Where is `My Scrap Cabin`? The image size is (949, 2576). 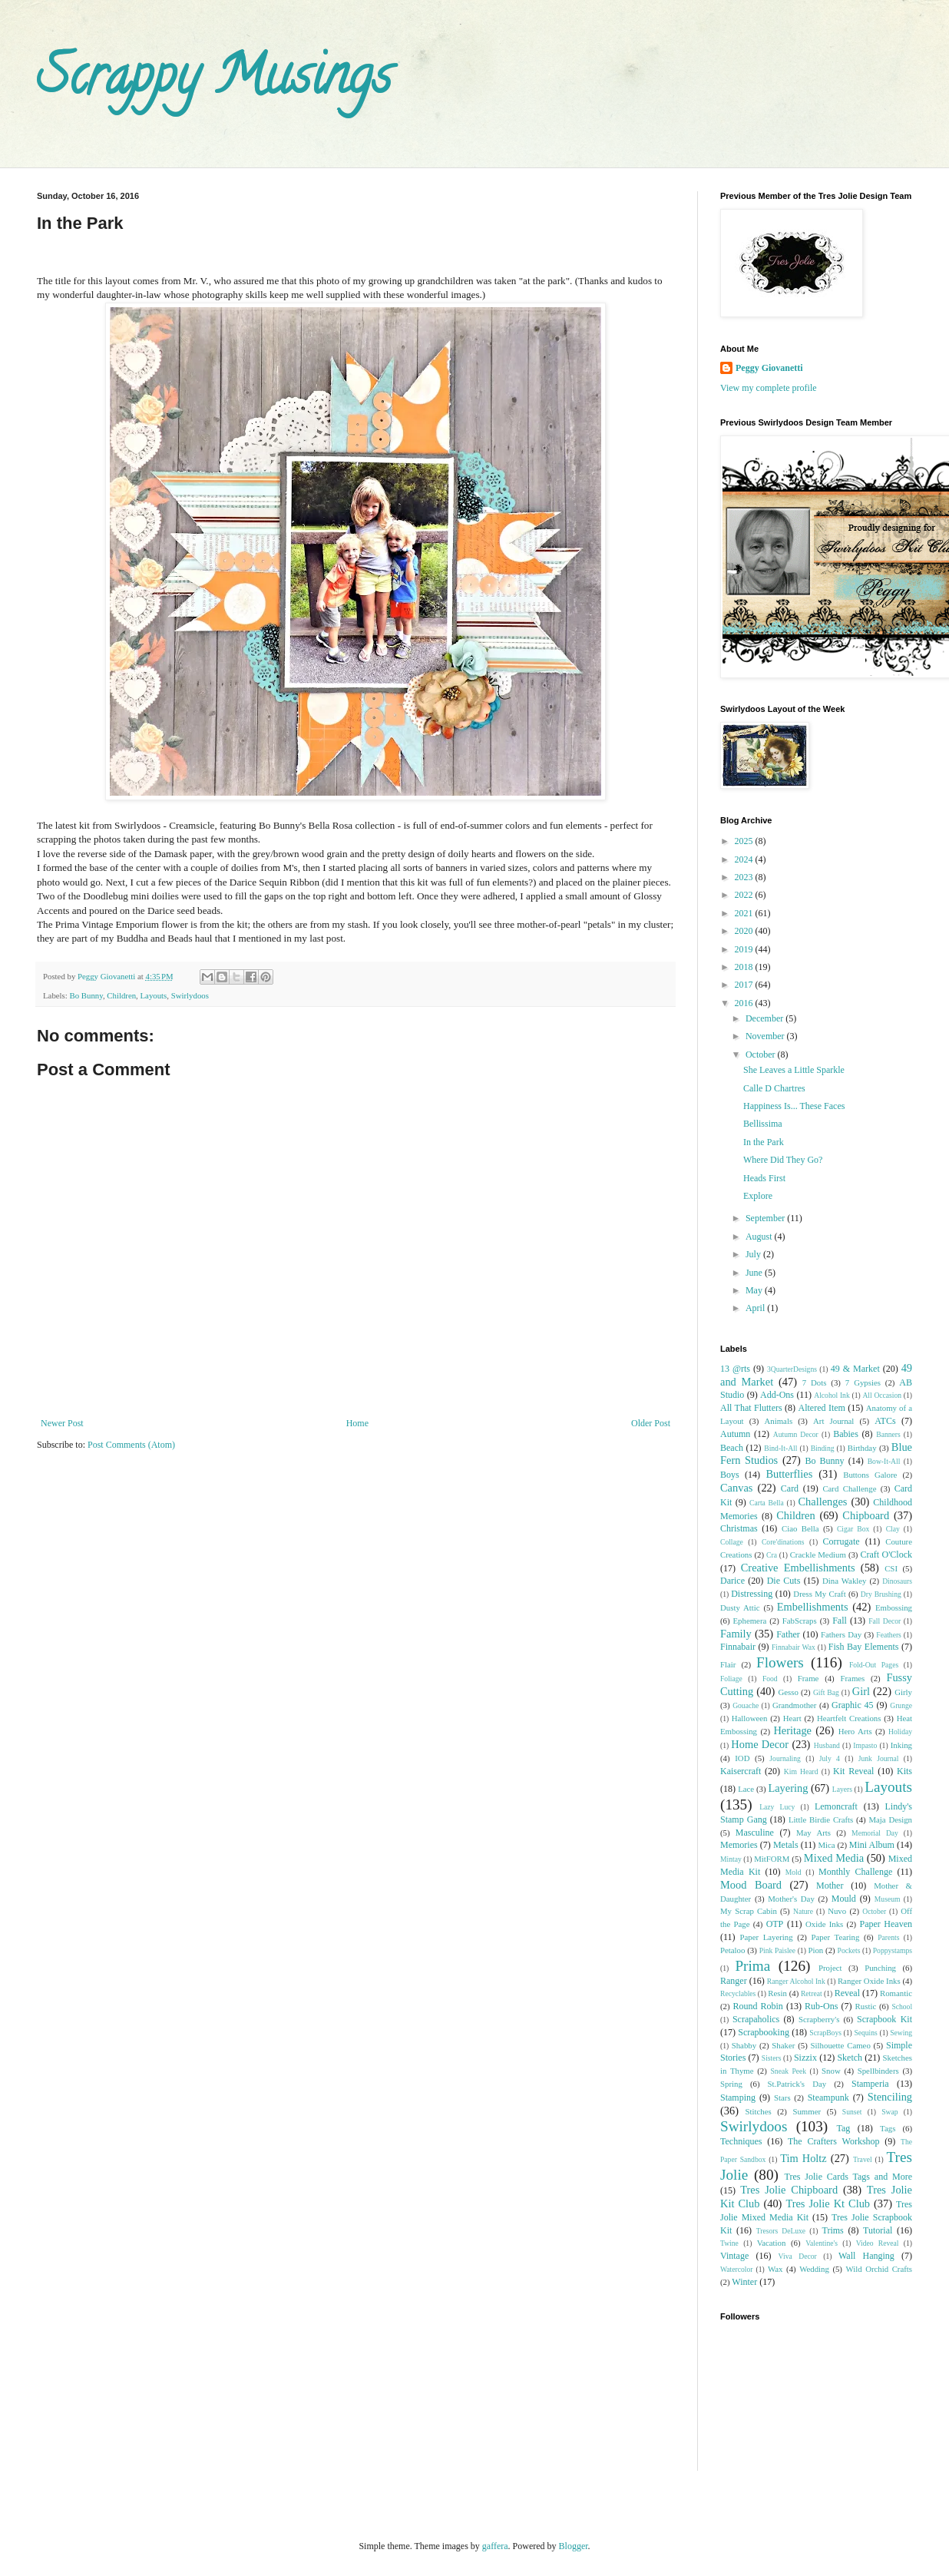
My Scrap Cabin is located at coordinates (748, 1910).